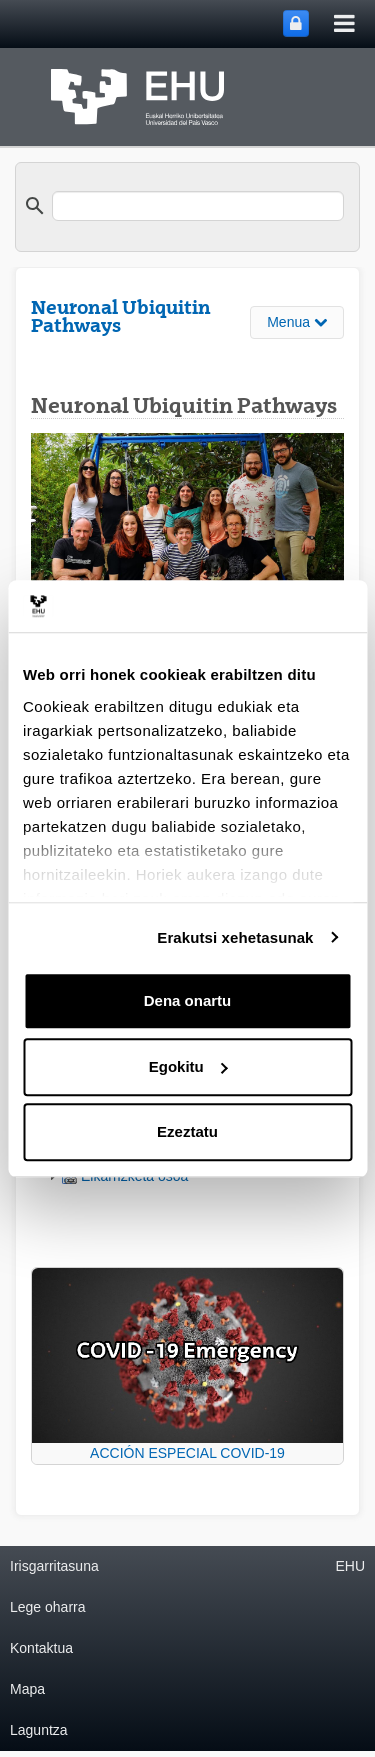 The width and height of the screenshot is (375, 1757). I want to click on Irisgarritasuna, so click(54, 1566).